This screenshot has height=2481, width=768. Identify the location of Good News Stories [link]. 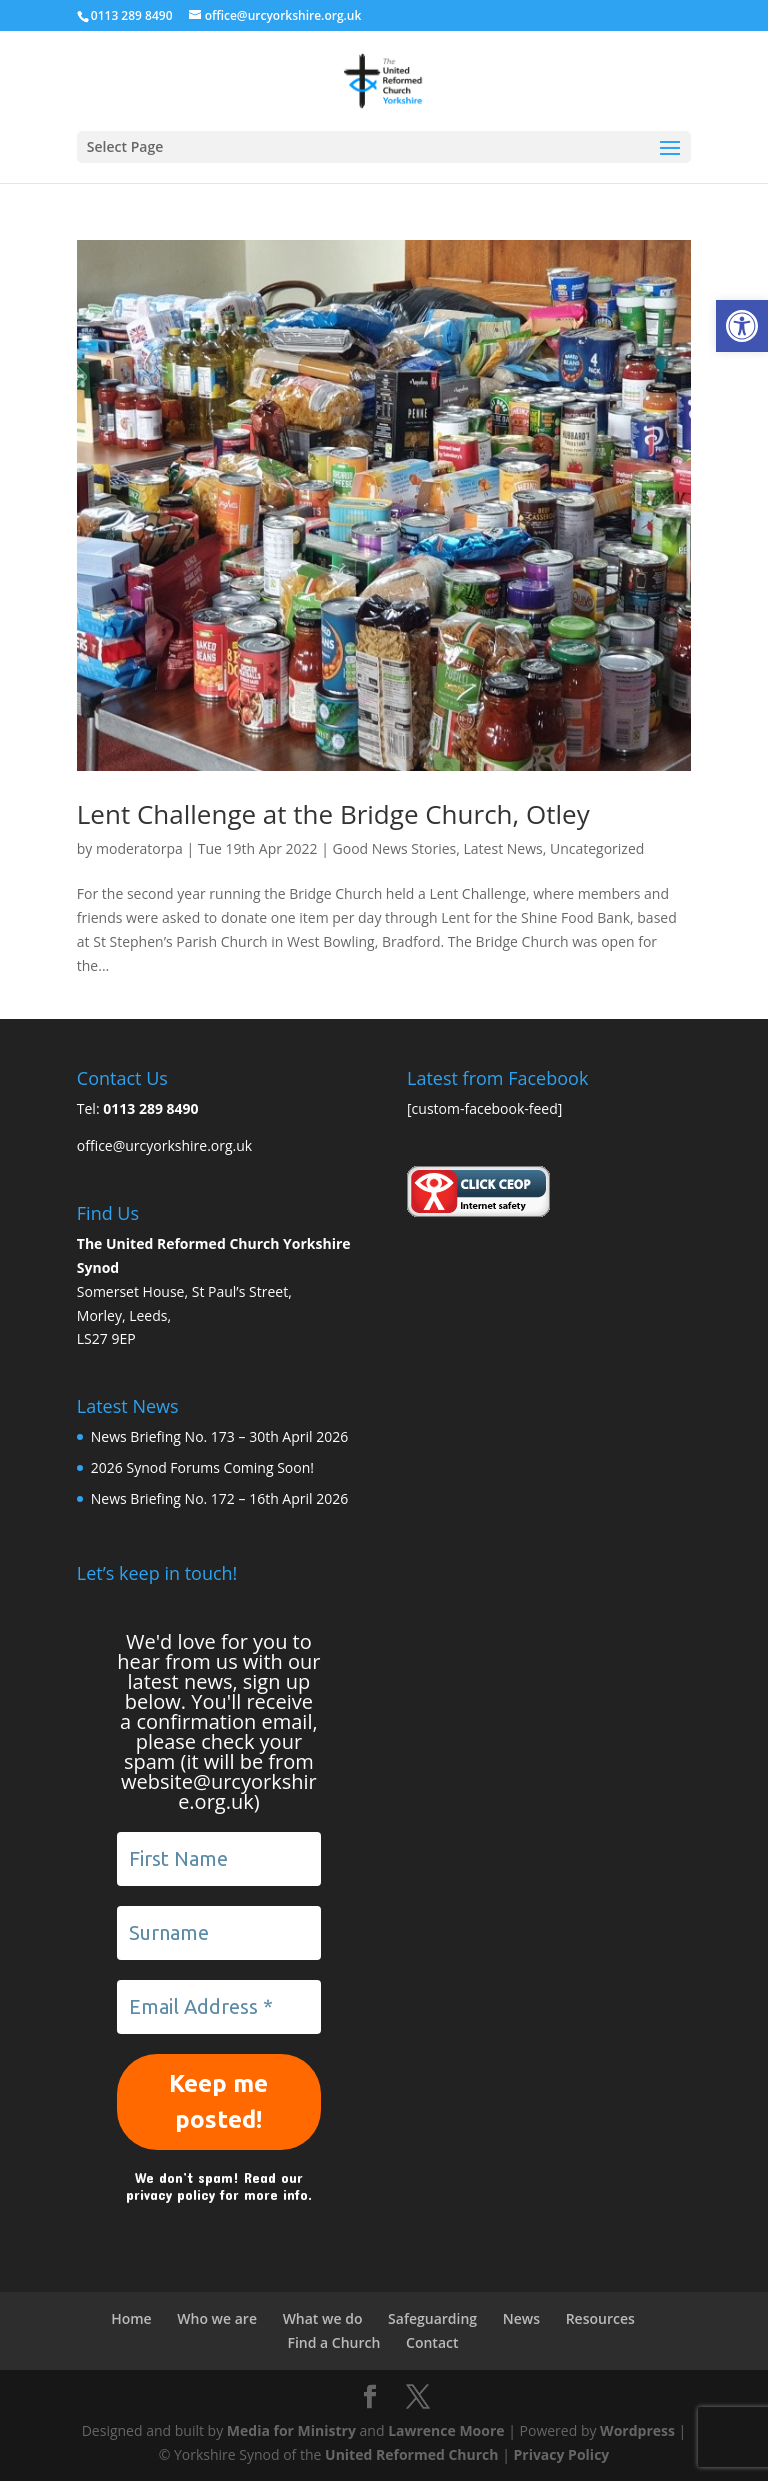
(395, 848).